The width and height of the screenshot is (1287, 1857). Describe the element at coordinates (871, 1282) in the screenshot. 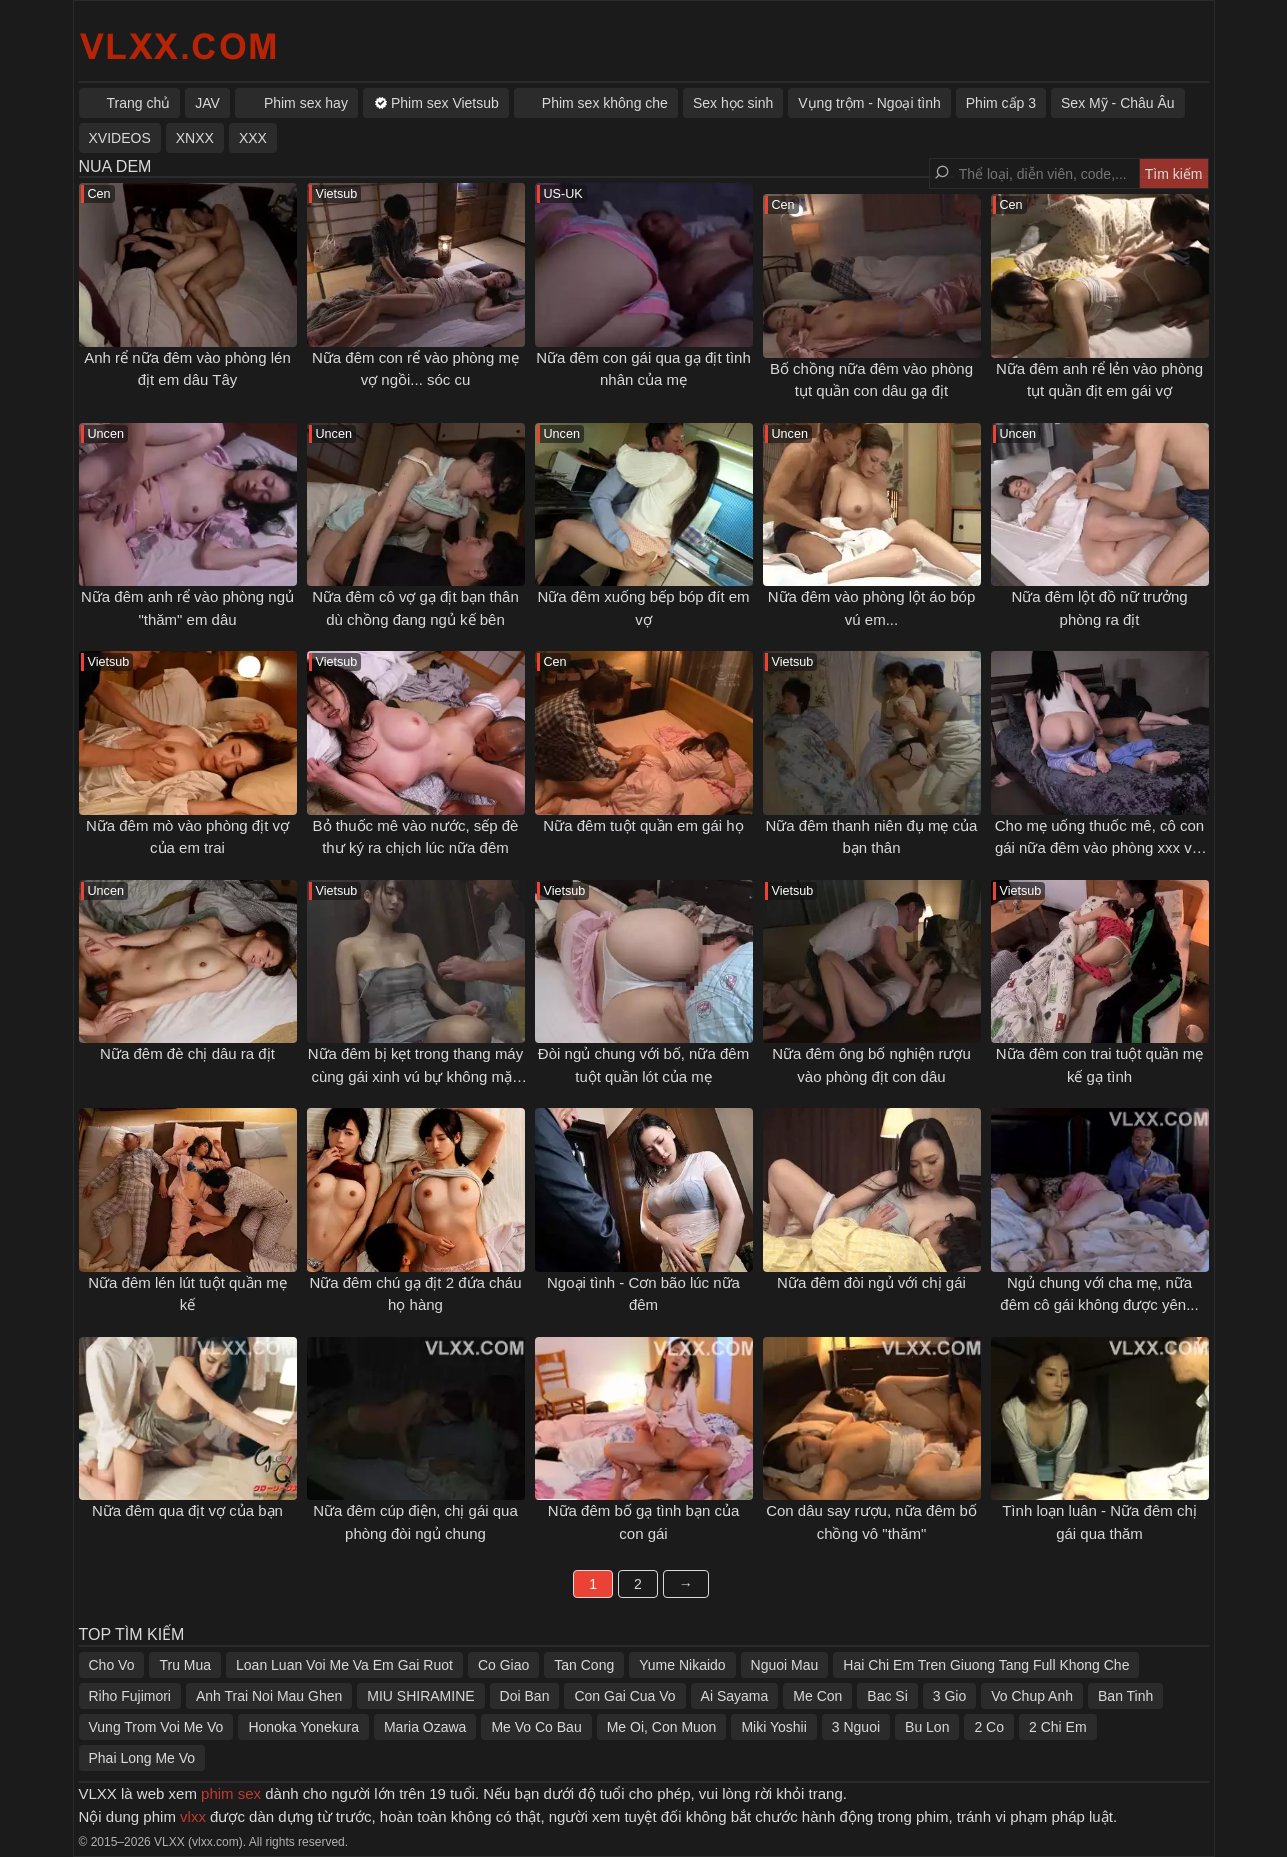

I see `Nữa đêm đòi ngủ với chị gái` at that location.